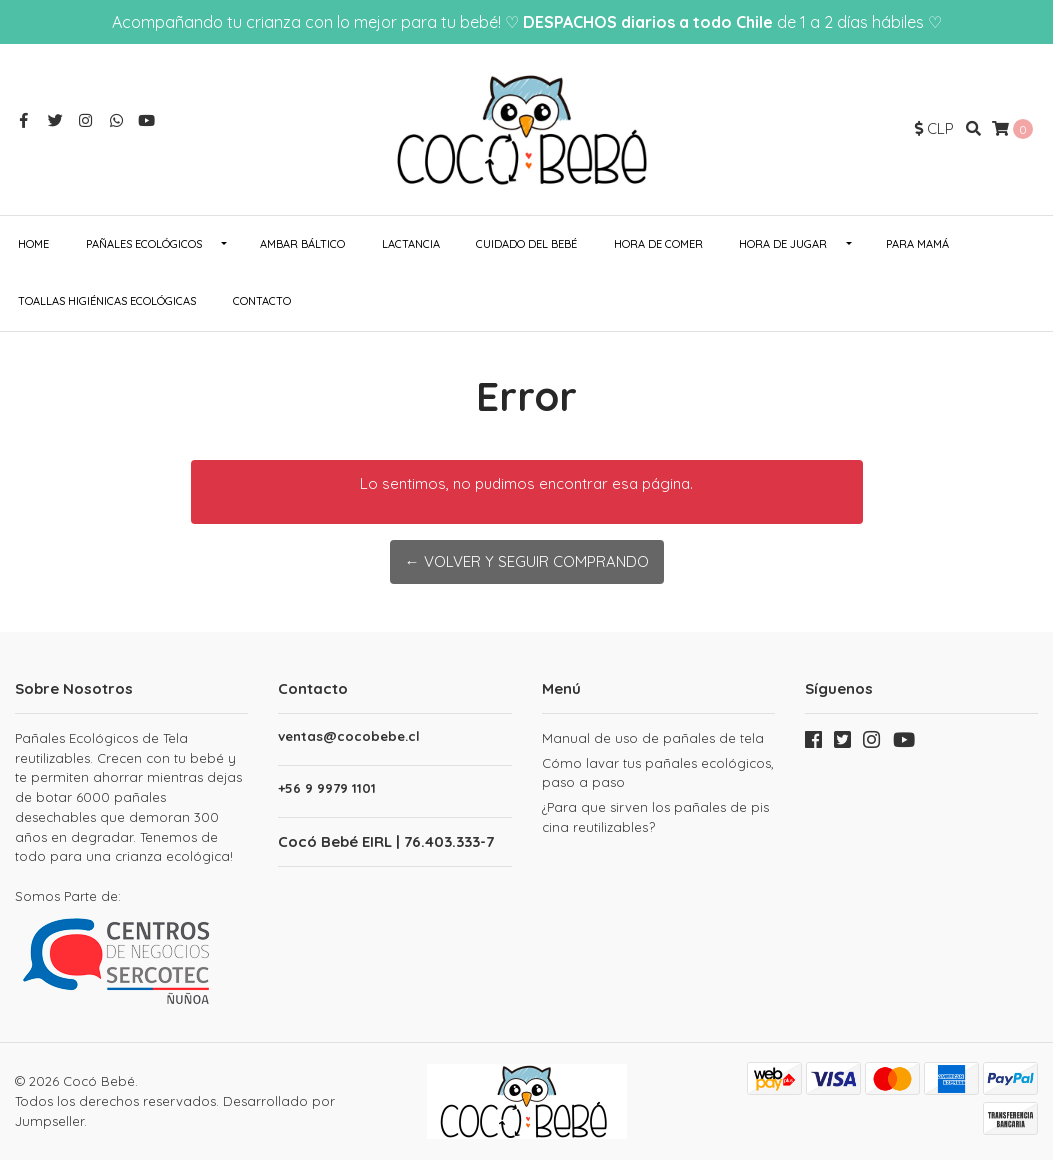  I want to click on +56 9 9979 1101, so click(327, 788).